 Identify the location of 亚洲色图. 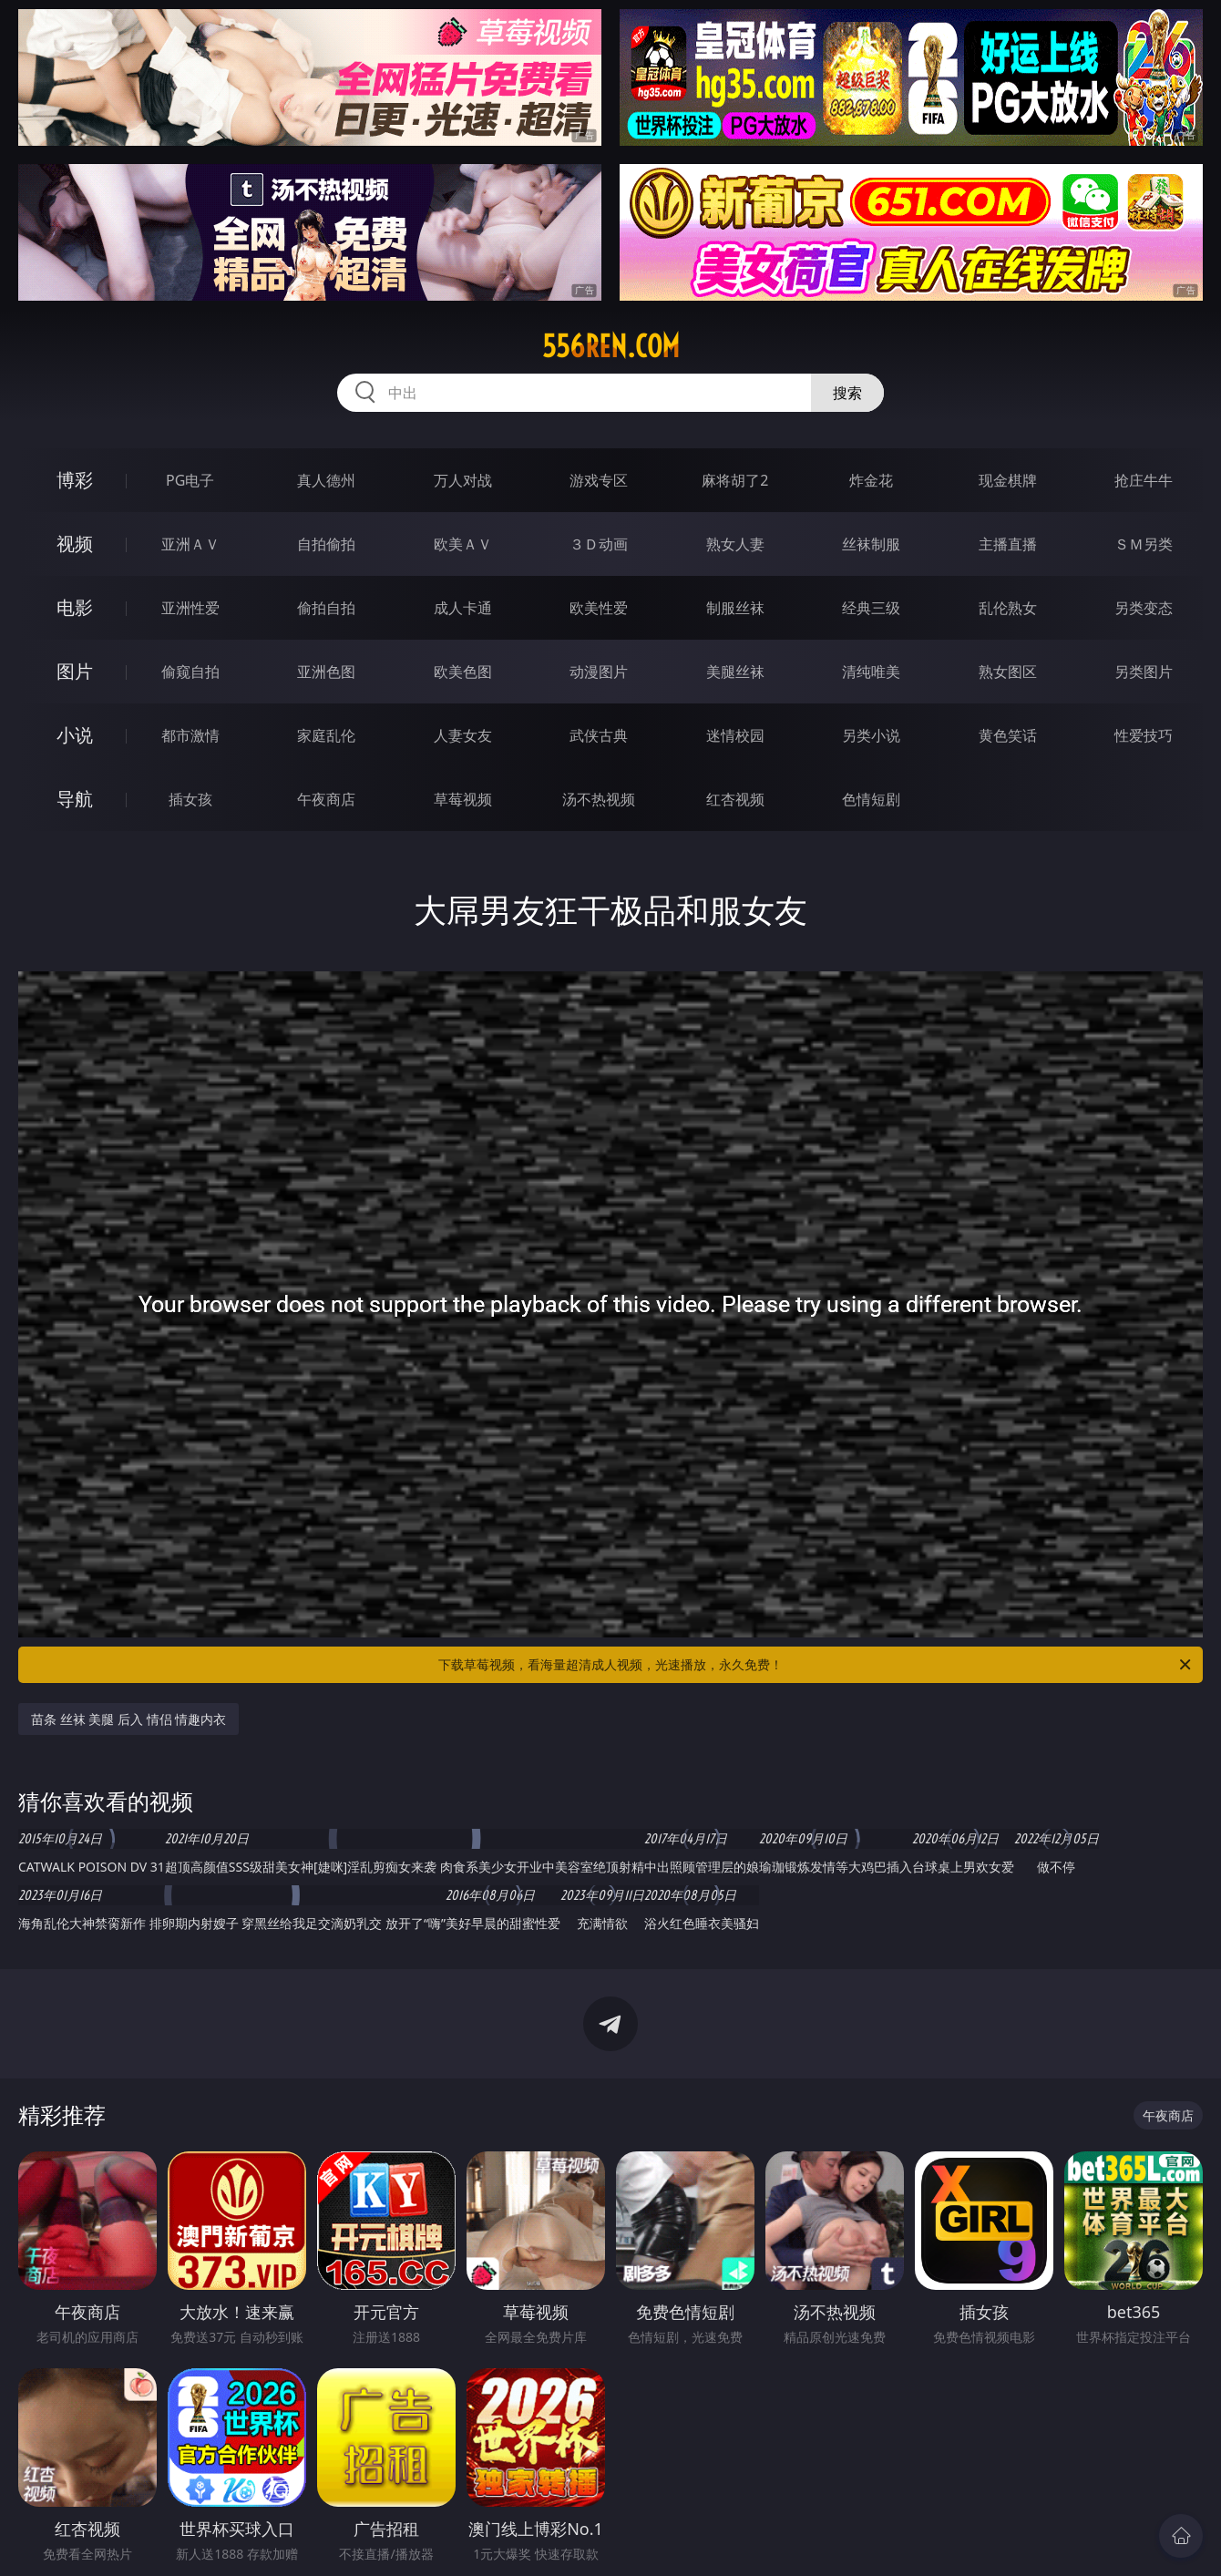
(326, 672).